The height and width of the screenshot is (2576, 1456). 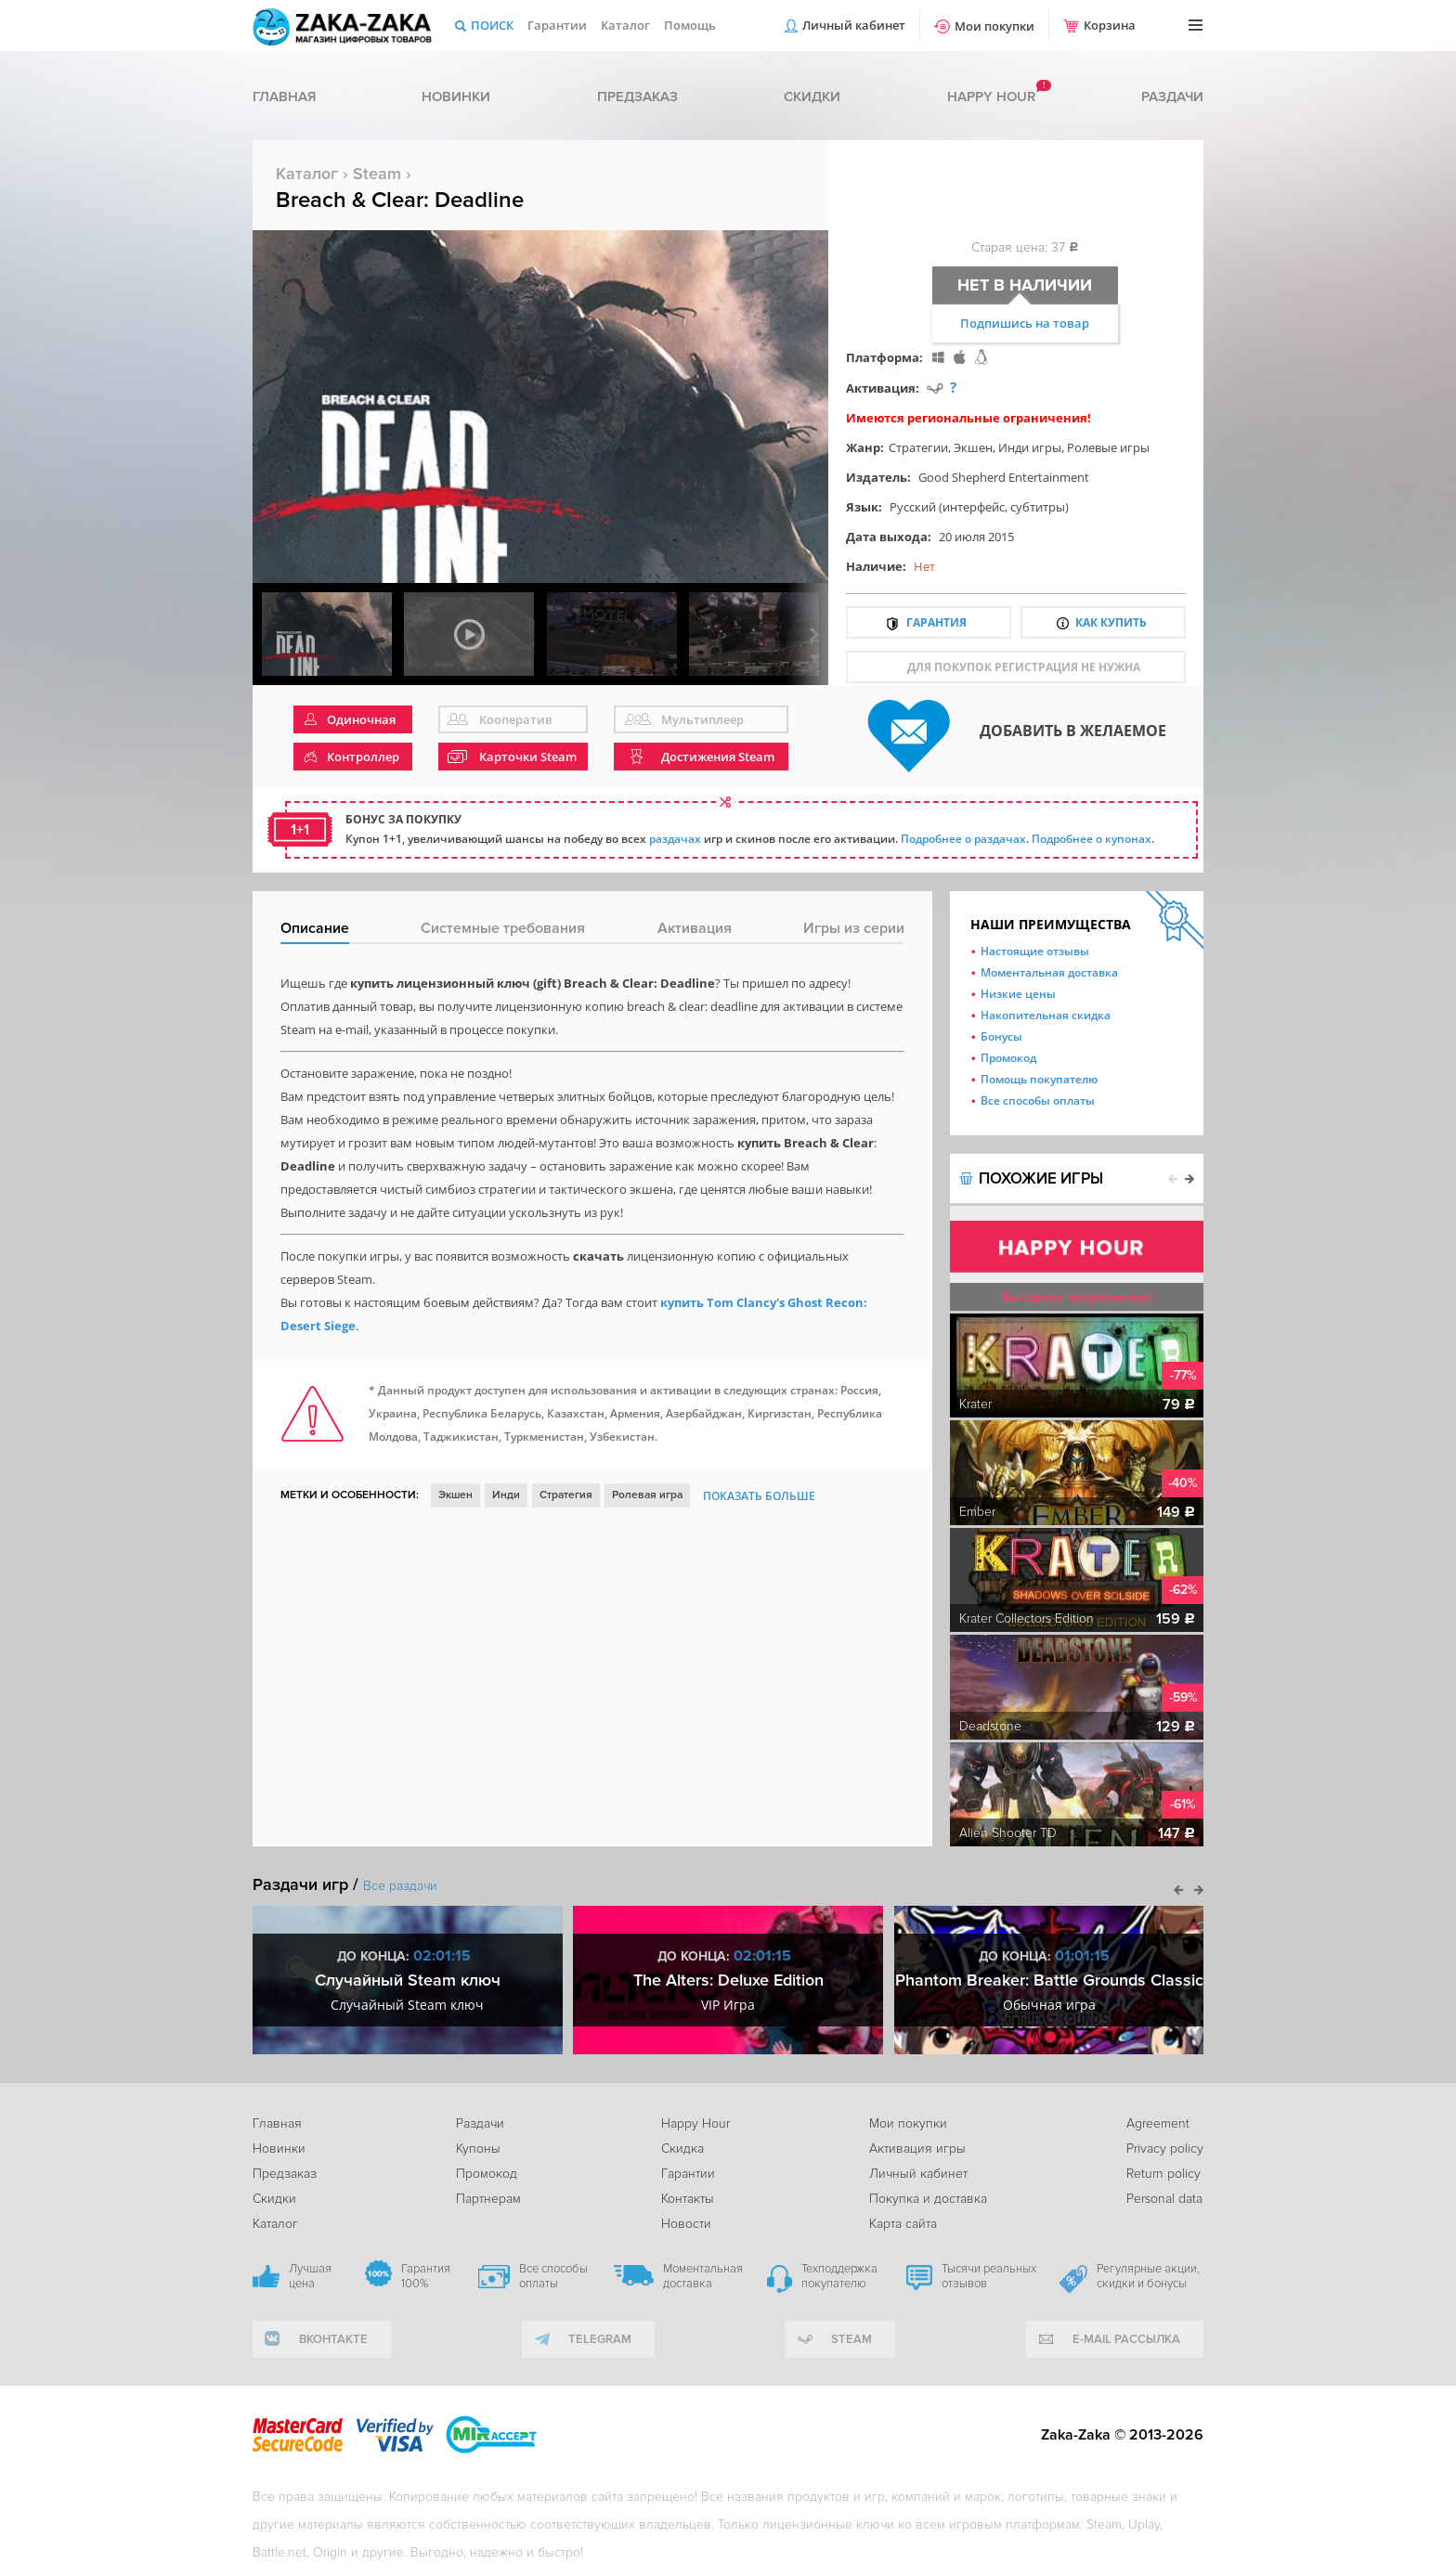 I want to click on Все раздачи, so click(x=400, y=1886).